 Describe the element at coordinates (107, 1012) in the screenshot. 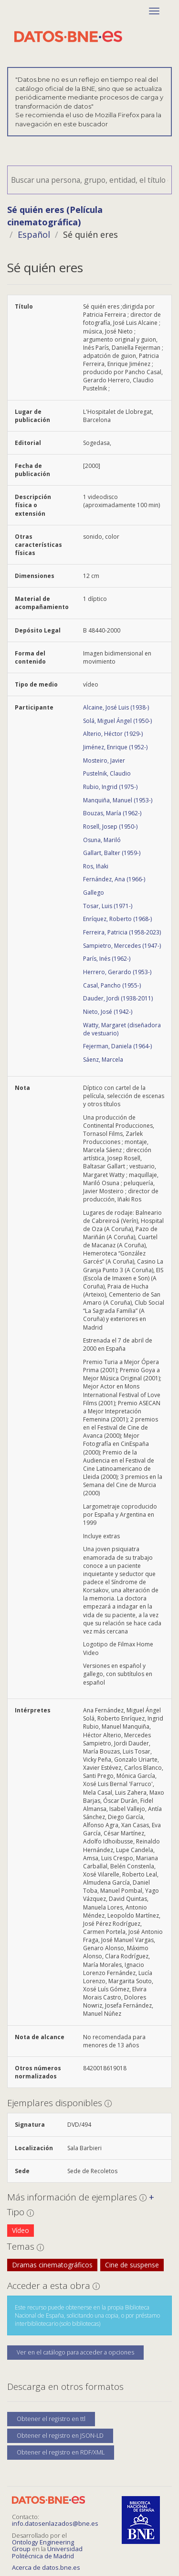

I see `Nieto, José (1942-)` at that location.